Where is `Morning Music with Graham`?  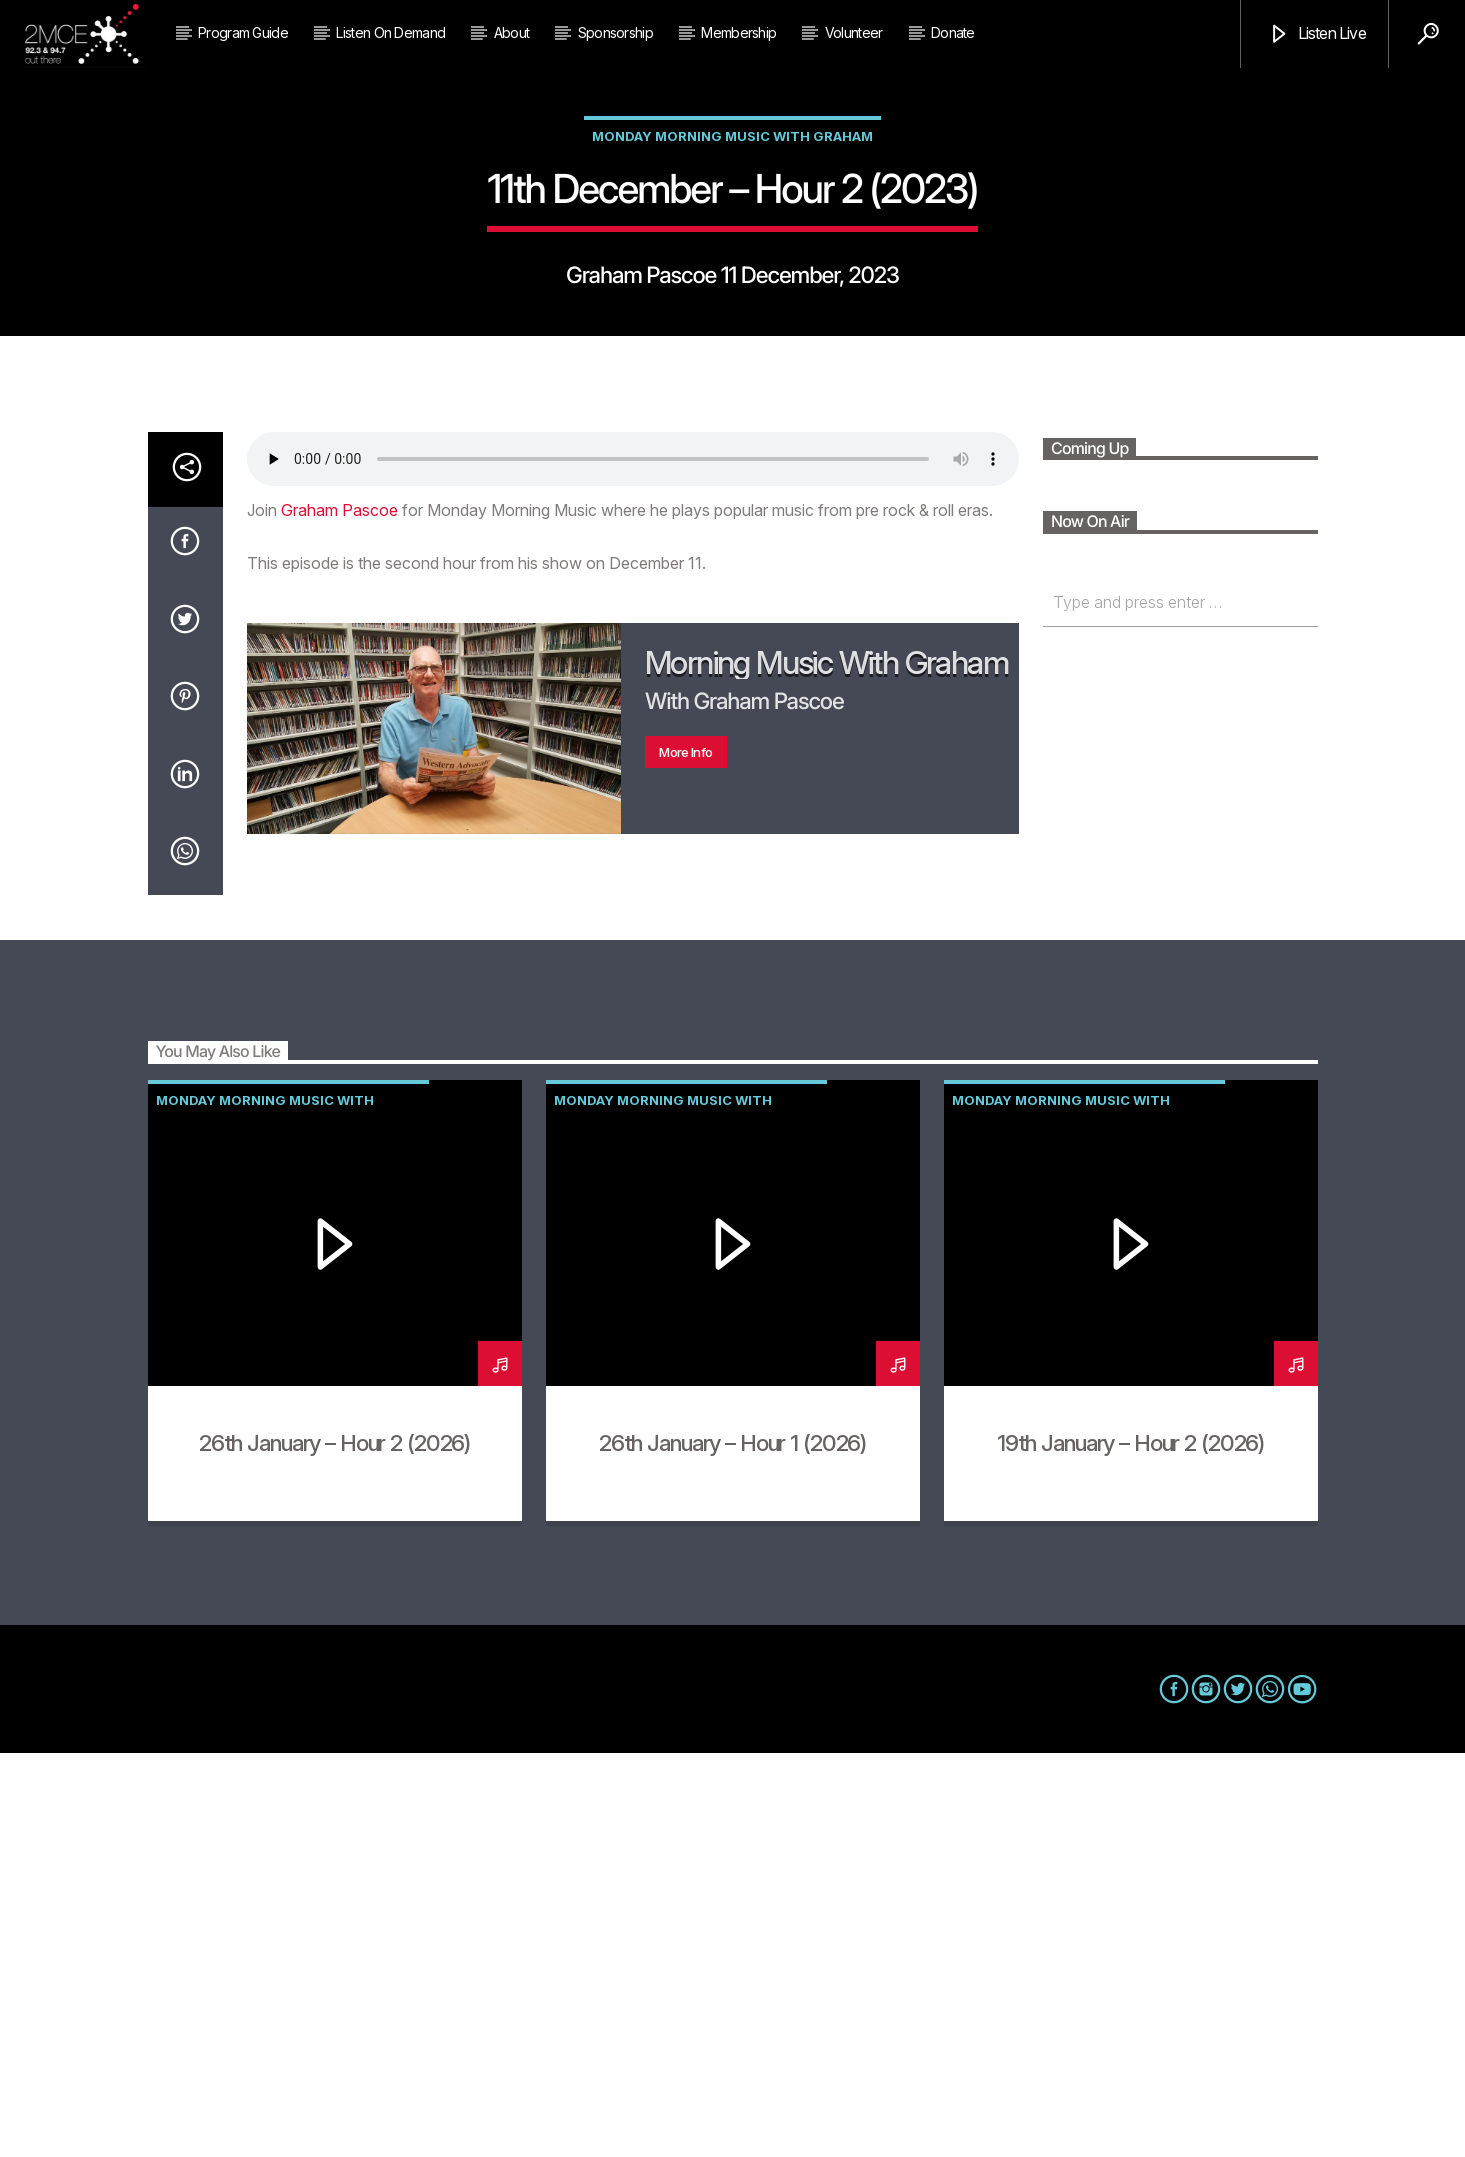
Morning Music with Graham is located at coordinates (826, 1066).